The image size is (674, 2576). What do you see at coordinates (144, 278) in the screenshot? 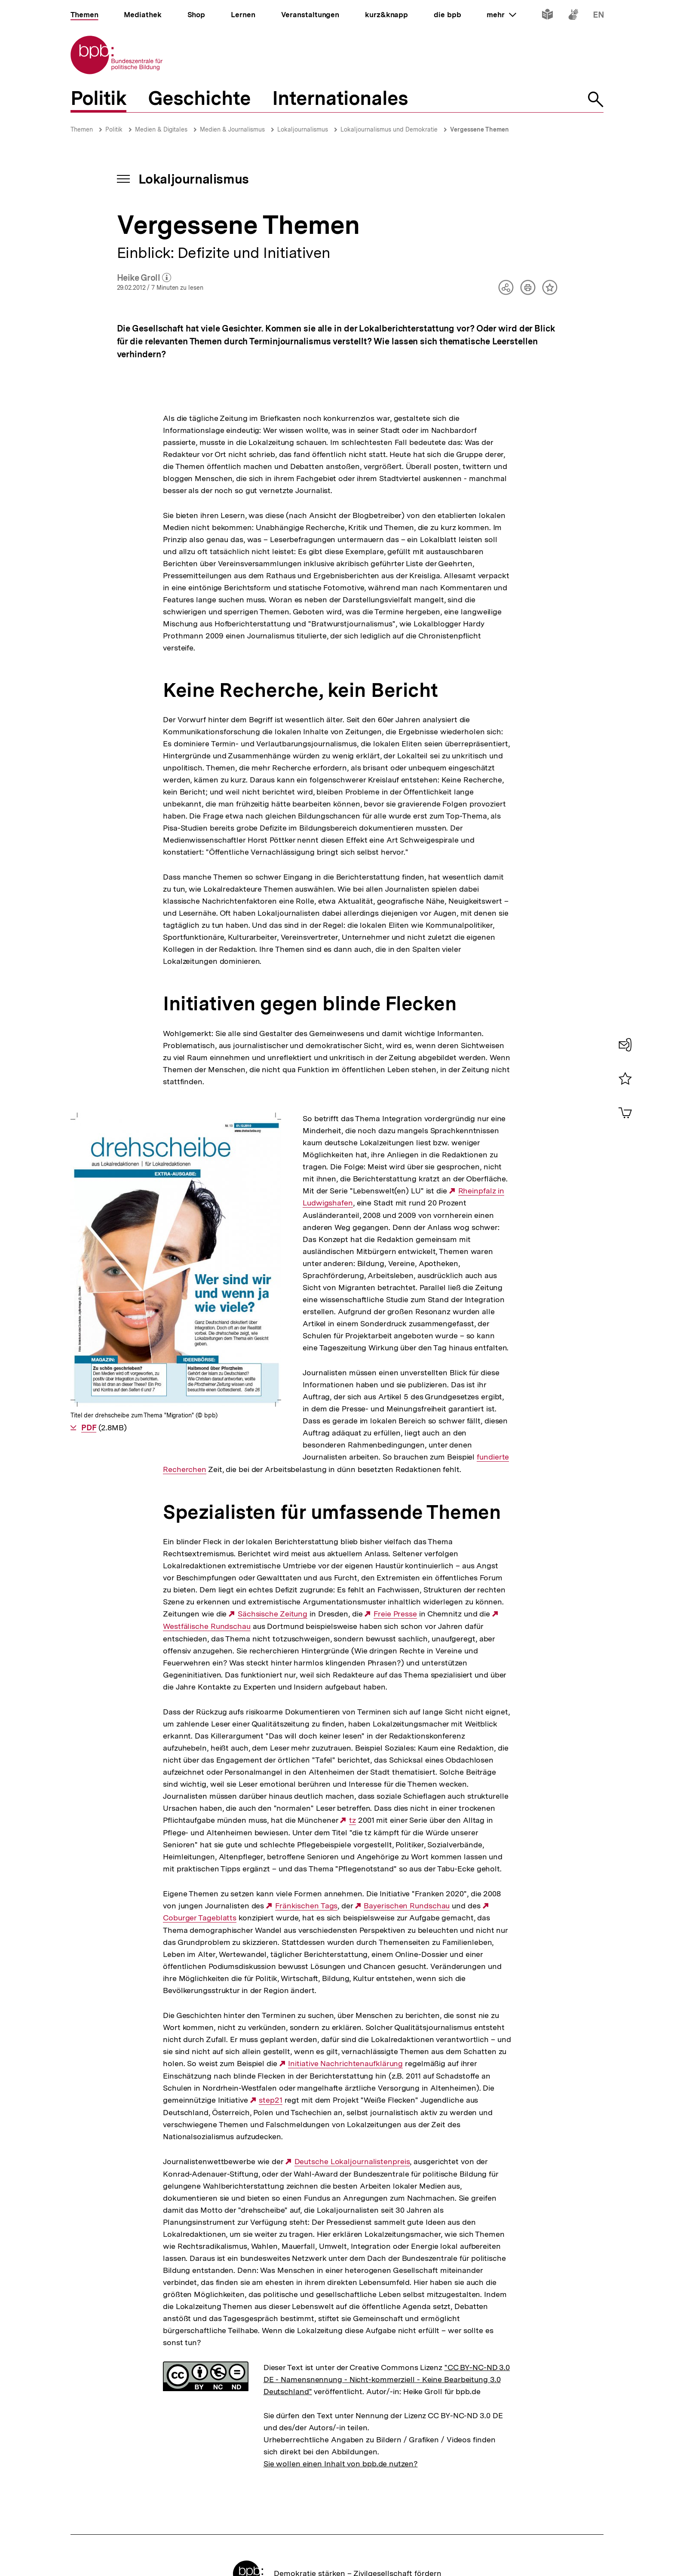
I see `Heike Groll` at bounding box center [144, 278].